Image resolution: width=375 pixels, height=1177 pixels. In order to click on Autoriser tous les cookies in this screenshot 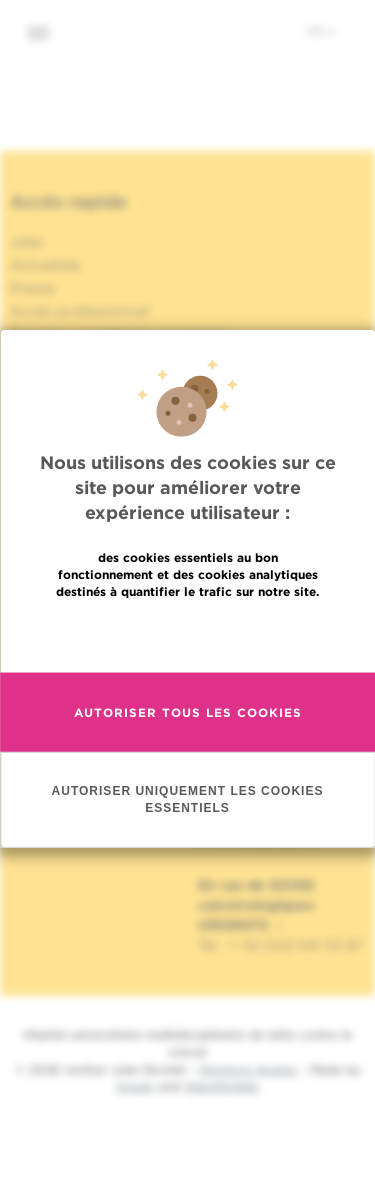, I will do `click(188, 711)`.